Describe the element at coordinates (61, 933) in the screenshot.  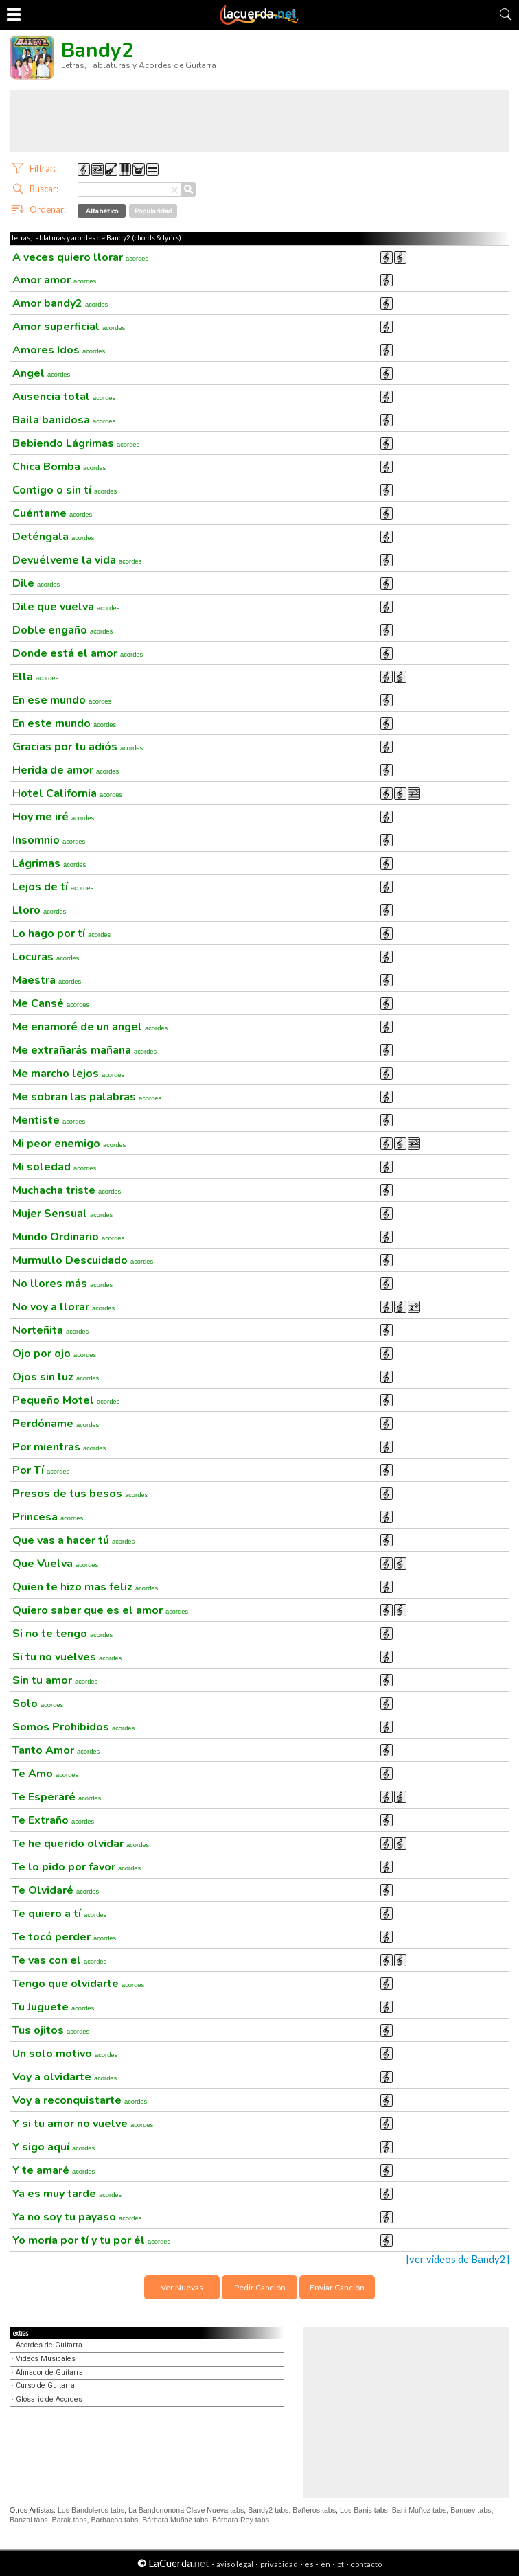
I see `Lo hago por tí` at that location.